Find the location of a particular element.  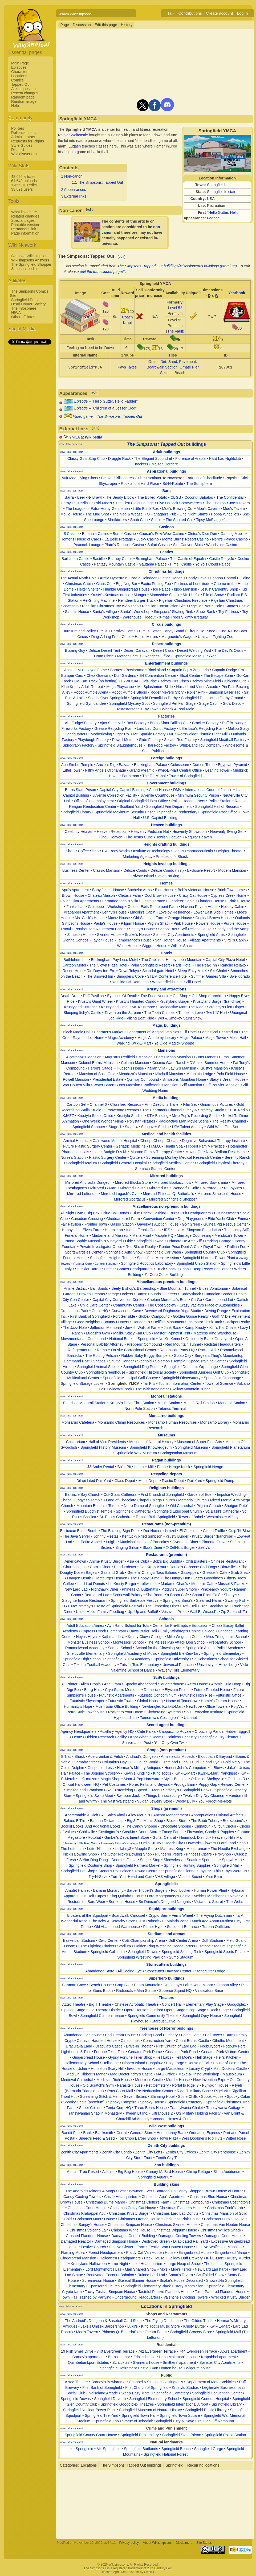

Official Halloween HQ is located at coordinates (81, 1784).